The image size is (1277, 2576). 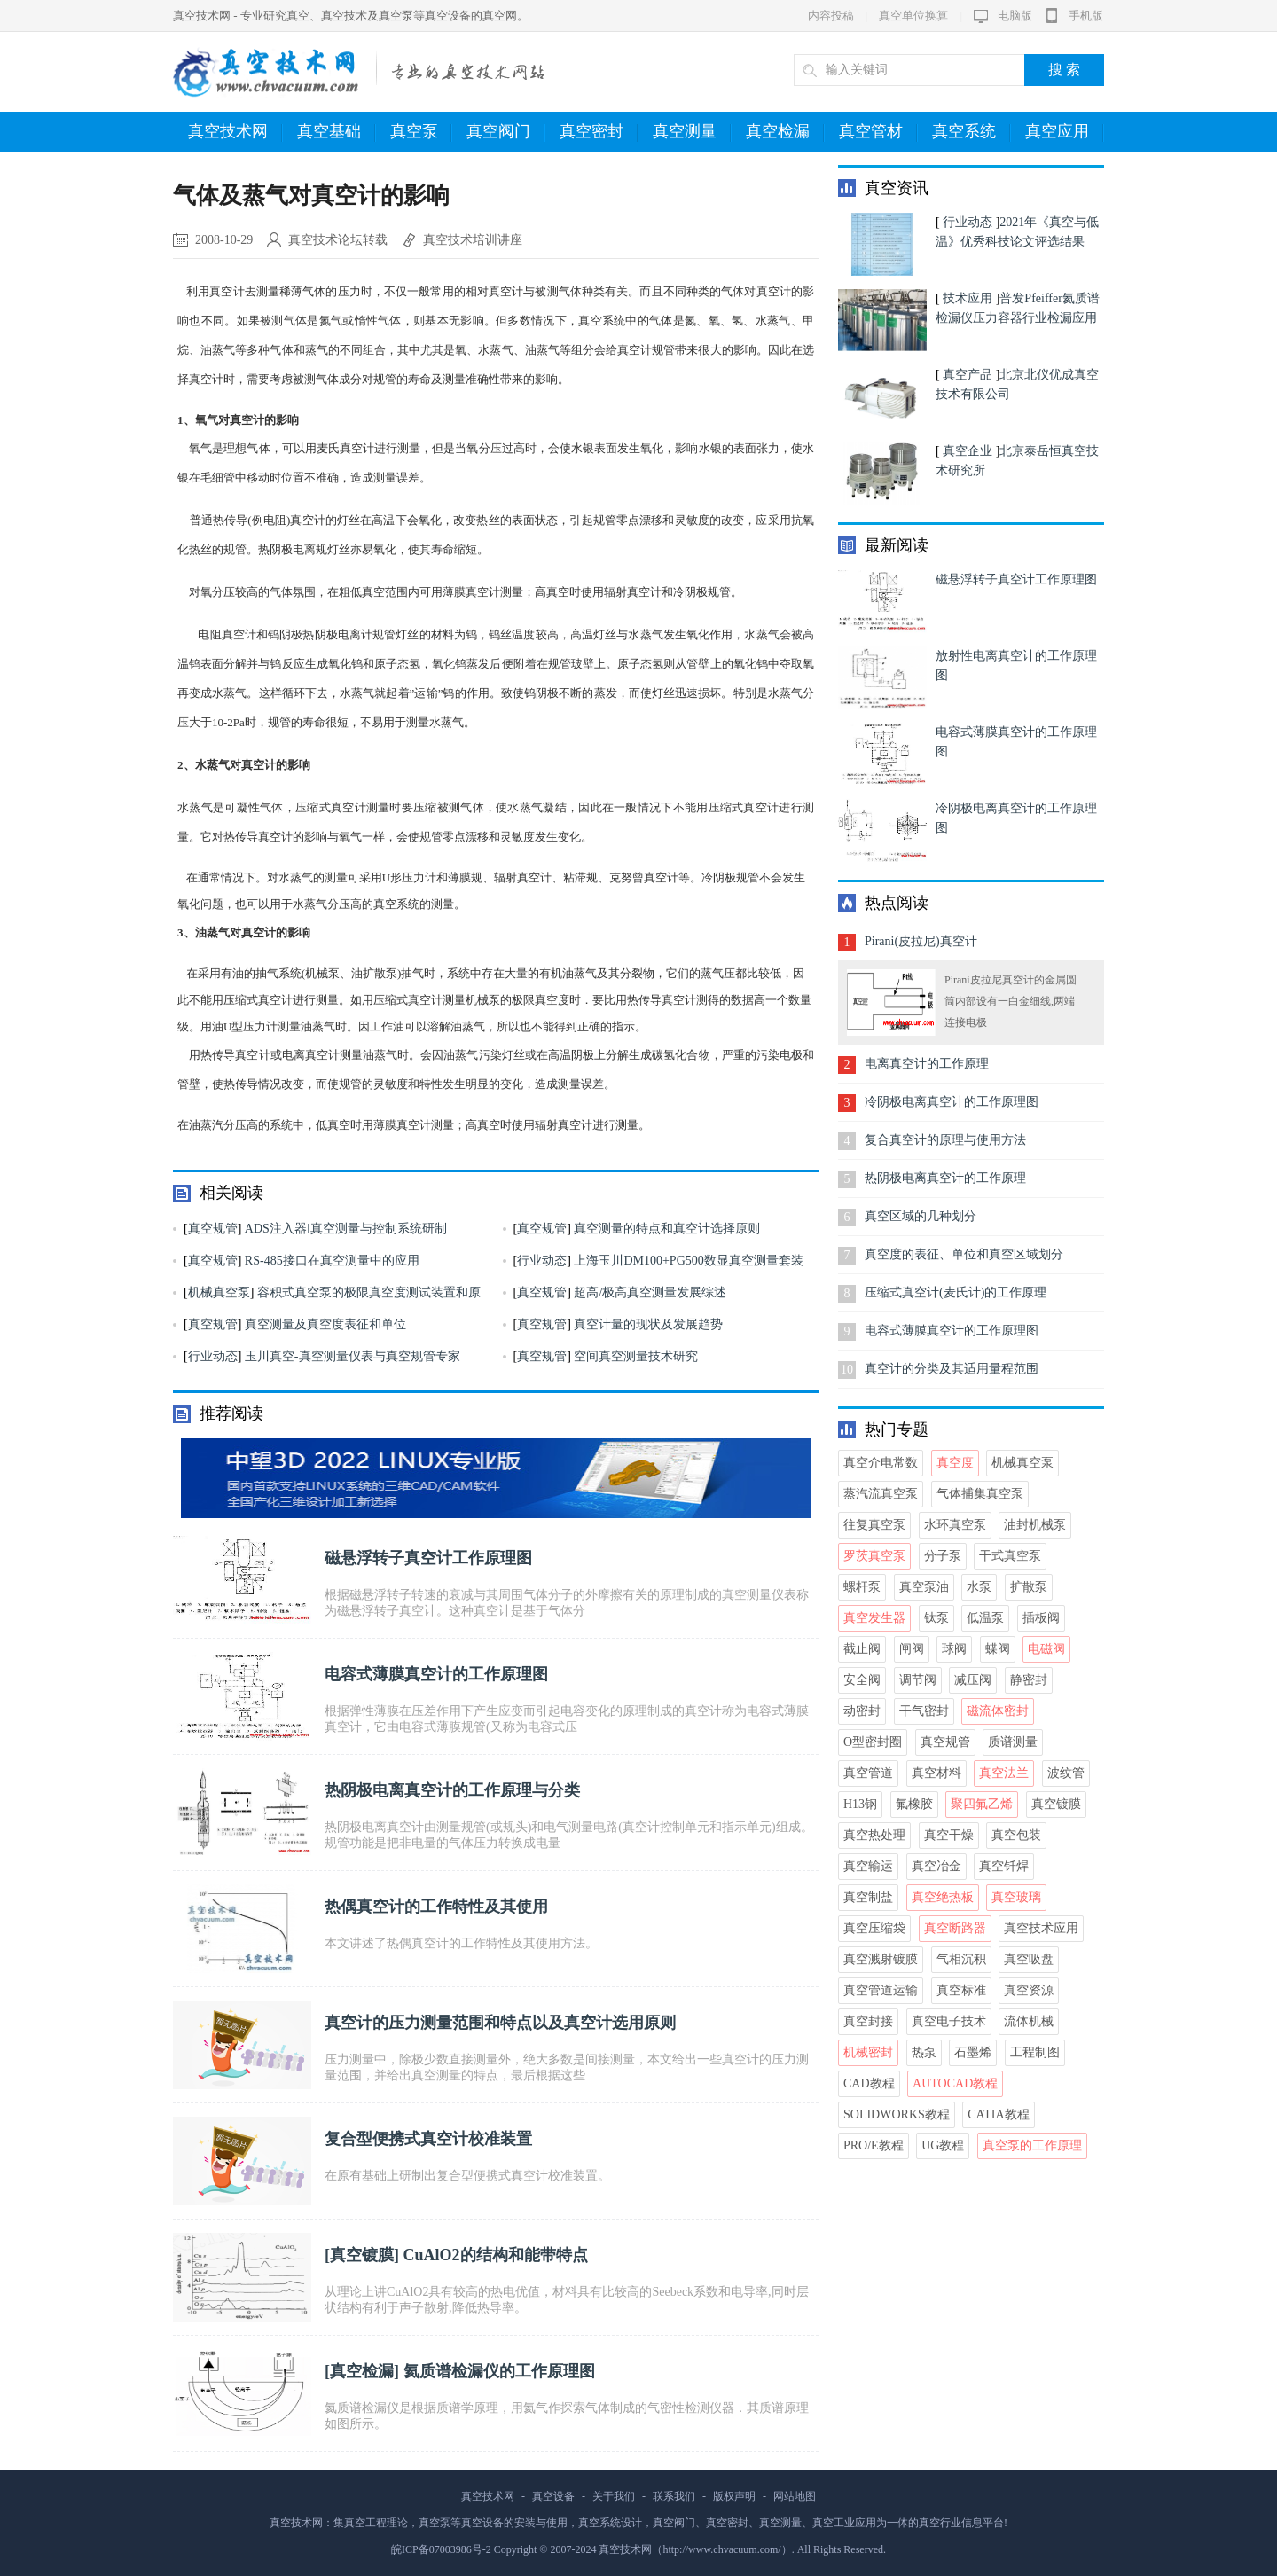 What do you see at coordinates (1013, 1742) in the screenshot?
I see `质谱测量` at bounding box center [1013, 1742].